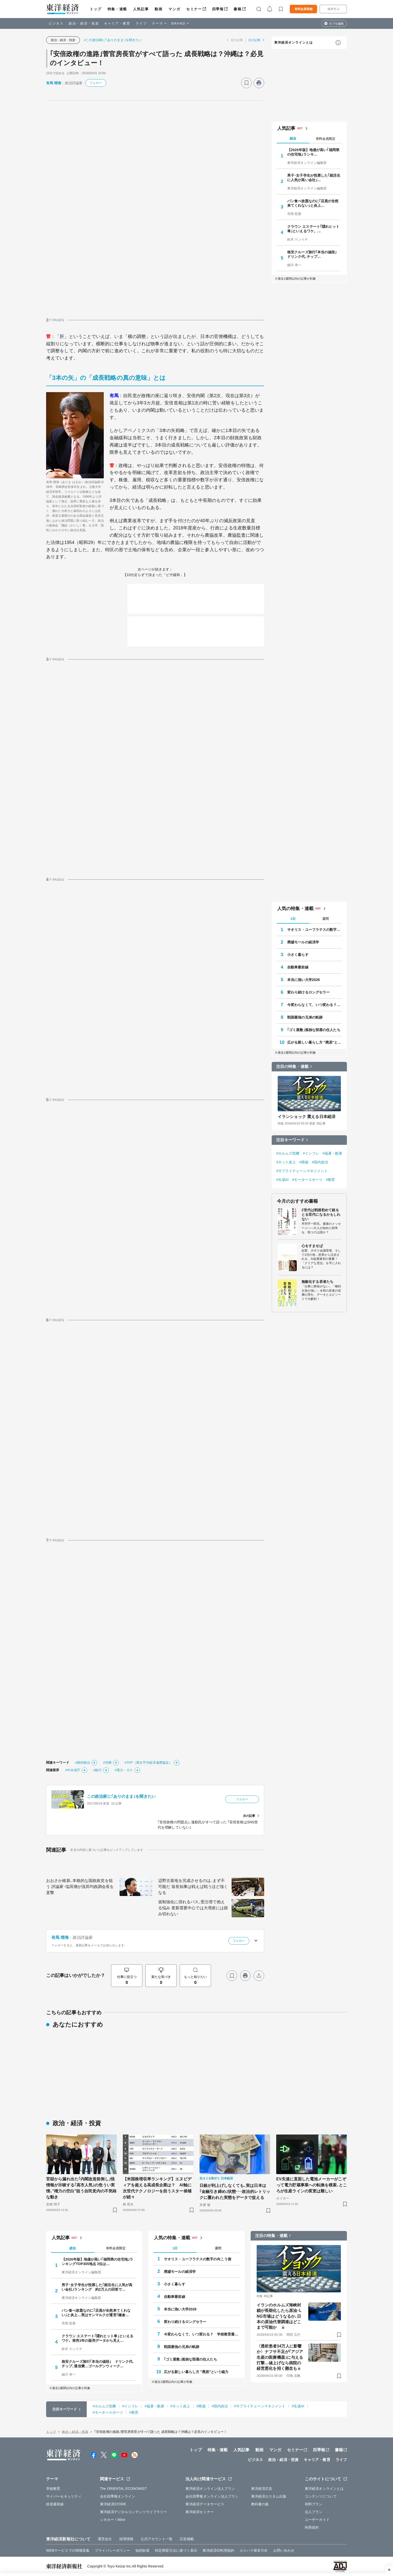 This screenshot has width=393, height=2576. What do you see at coordinates (311, 2185) in the screenshot?
I see `EV失速に直面した電池メーカーがこぞって電力貯蔵事業への転換を模索､ところが生産ラインの変更は難しい` at bounding box center [311, 2185].